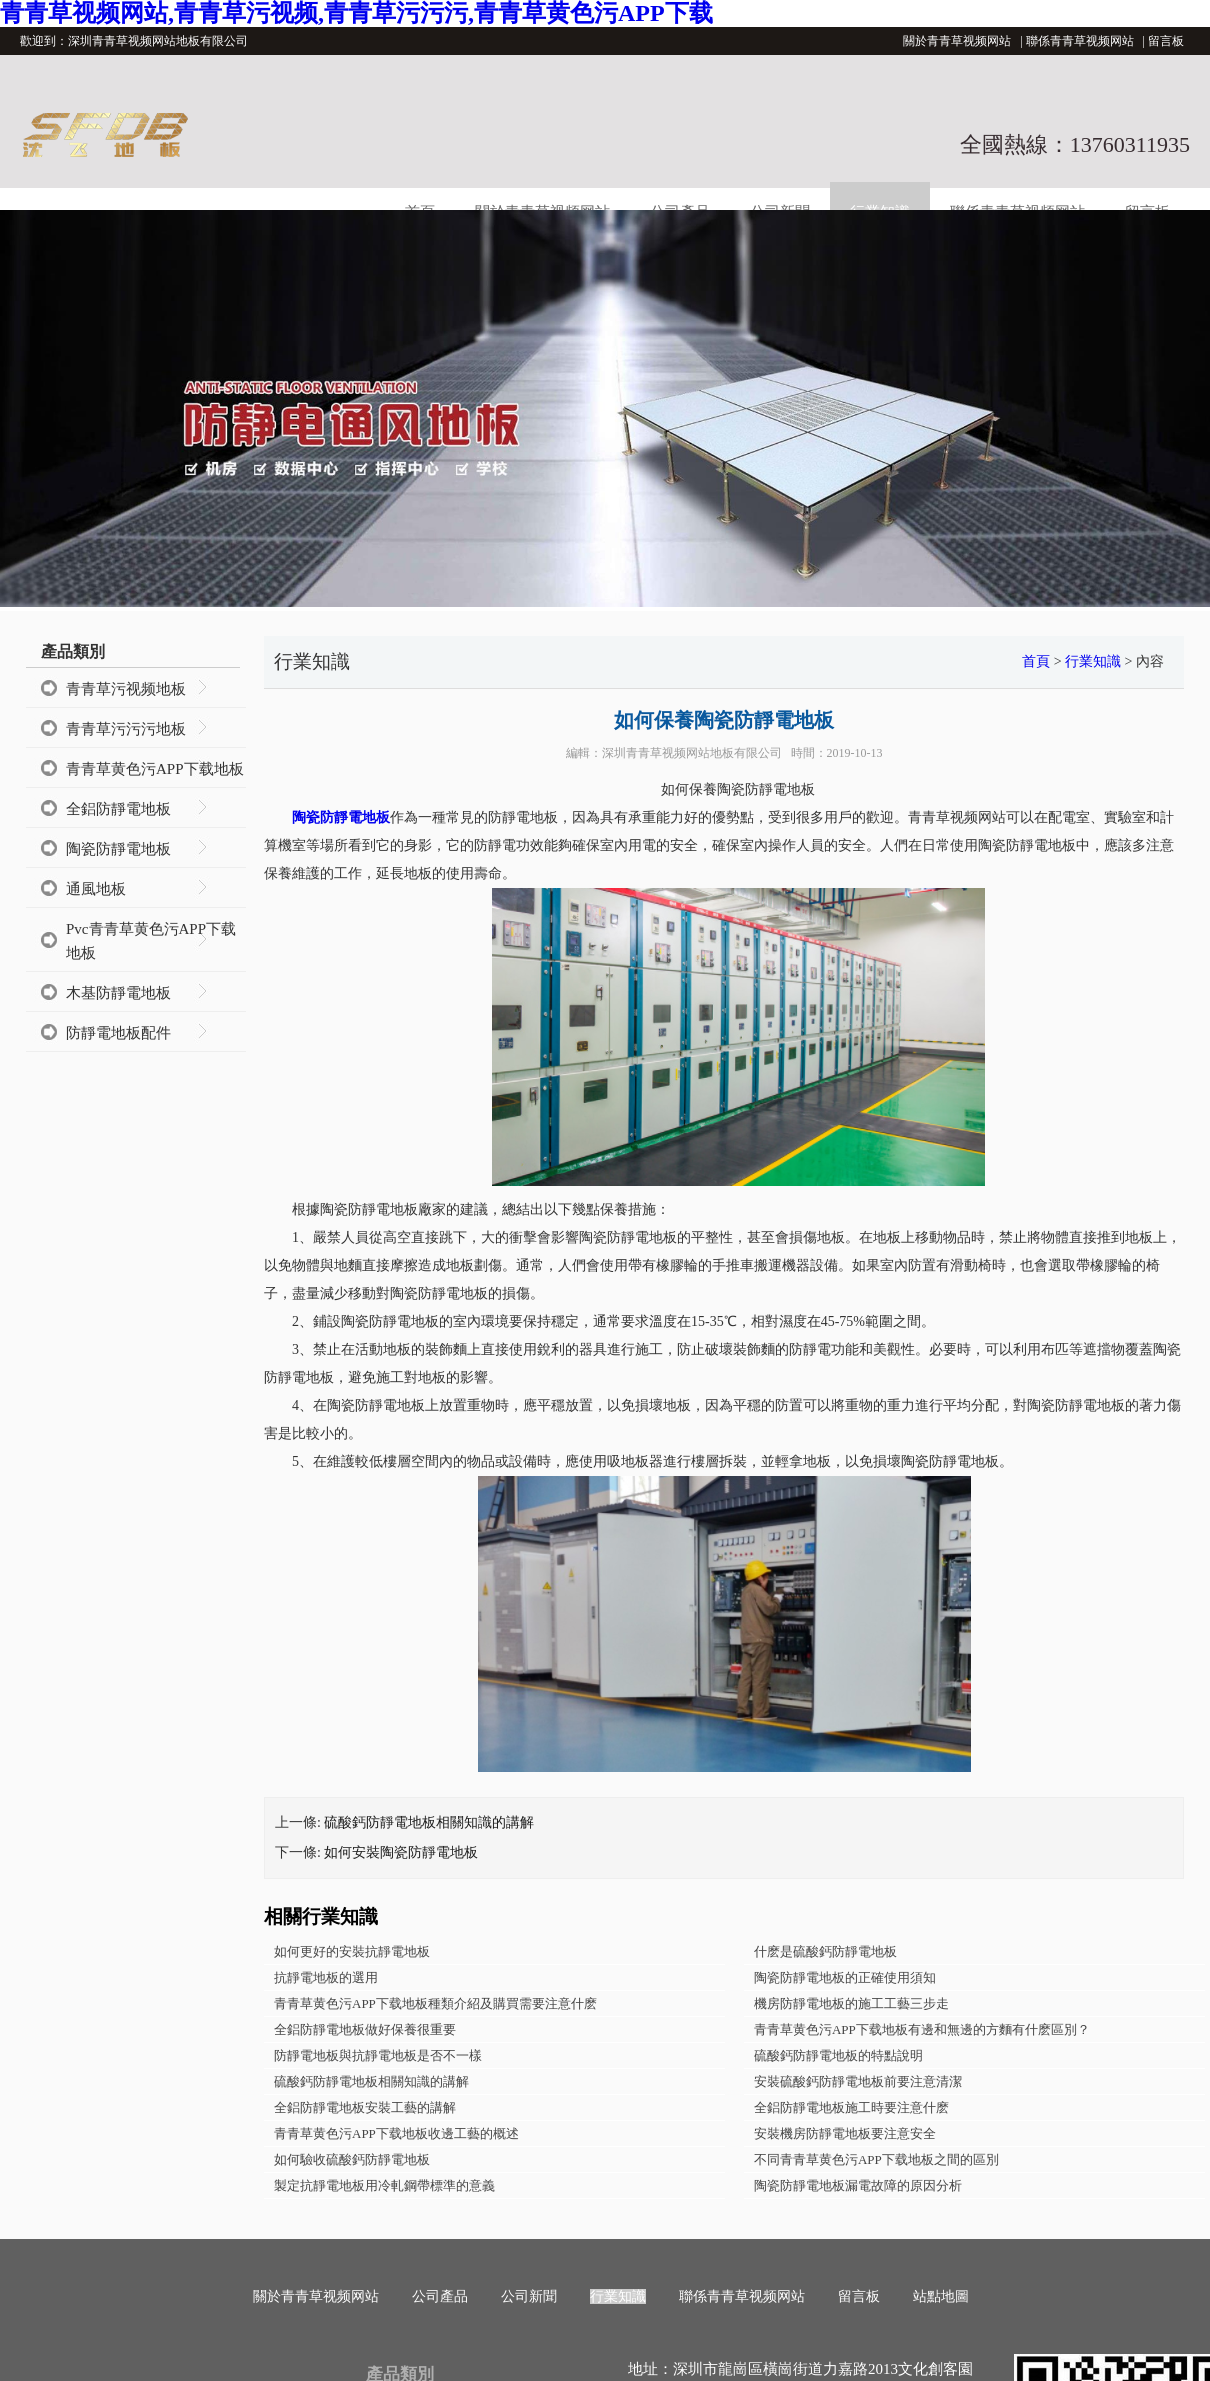 This screenshot has width=1210, height=2381. Describe the element at coordinates (845, 1977) in the screenshot. I see `陶瓷防靜電地板的正確使用須知` at that location.